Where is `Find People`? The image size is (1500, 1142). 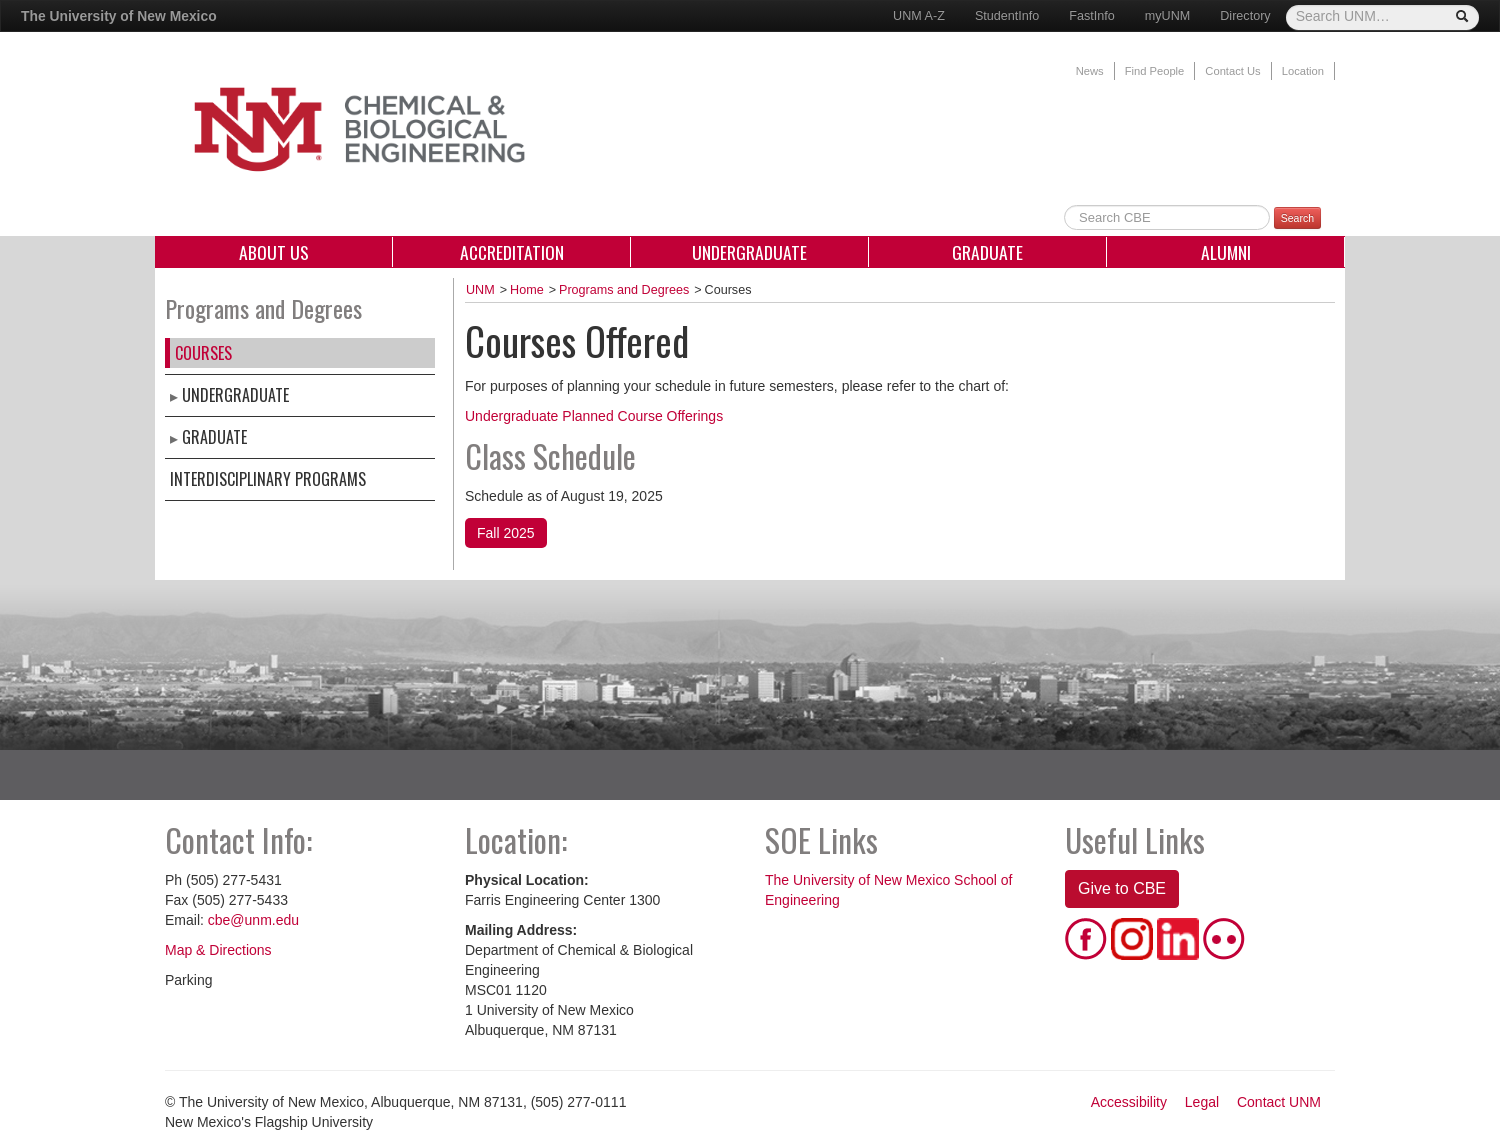
Find People is located at coordinates (1155, 71).